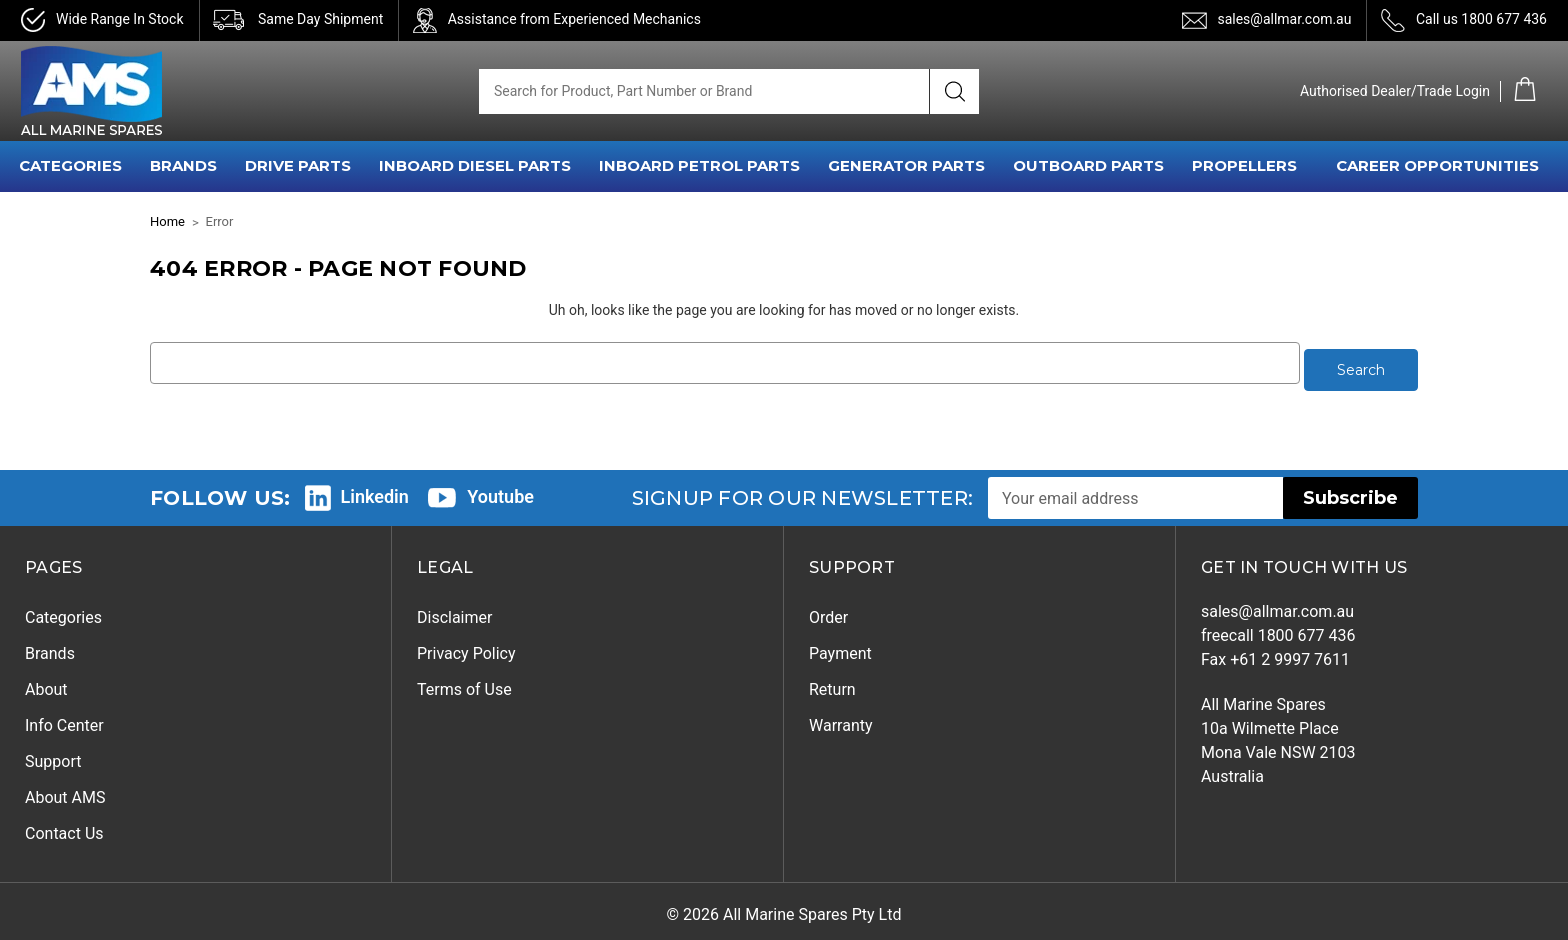 The width and height of the screenshot is (1568, 940). What do you see at coordinates (375, 489) in the screenshot?
I see `Linkedin` at bounding box center [375, 489].